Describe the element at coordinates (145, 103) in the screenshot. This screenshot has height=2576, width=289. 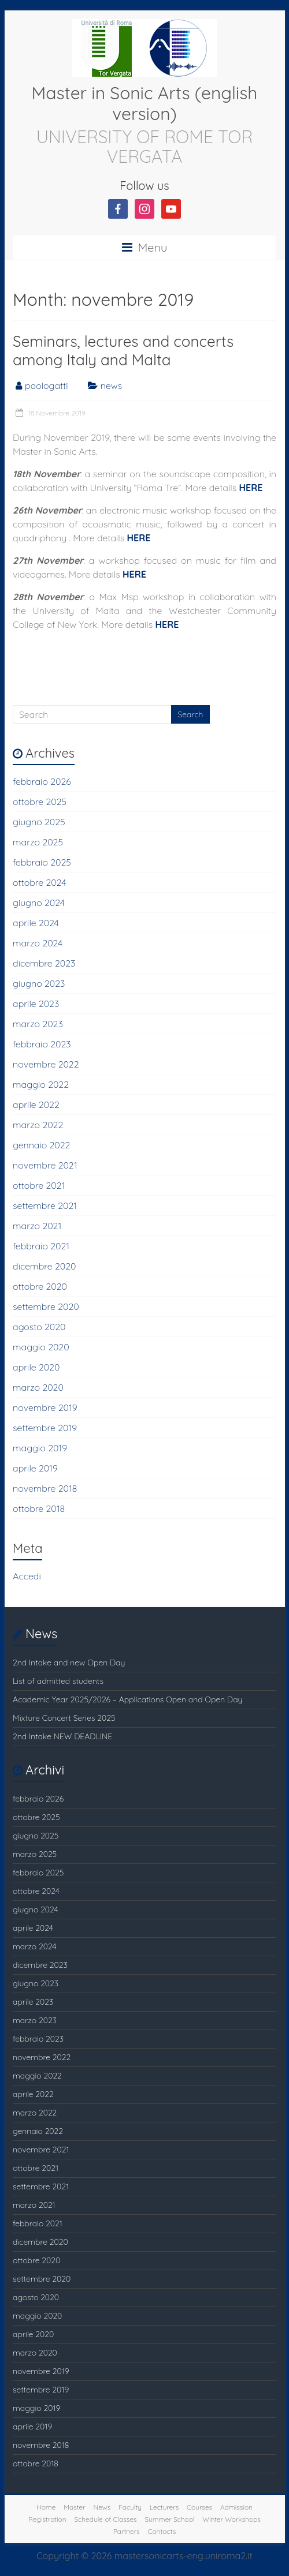
I see `Master in Sonic Arts (english version)` at that location.